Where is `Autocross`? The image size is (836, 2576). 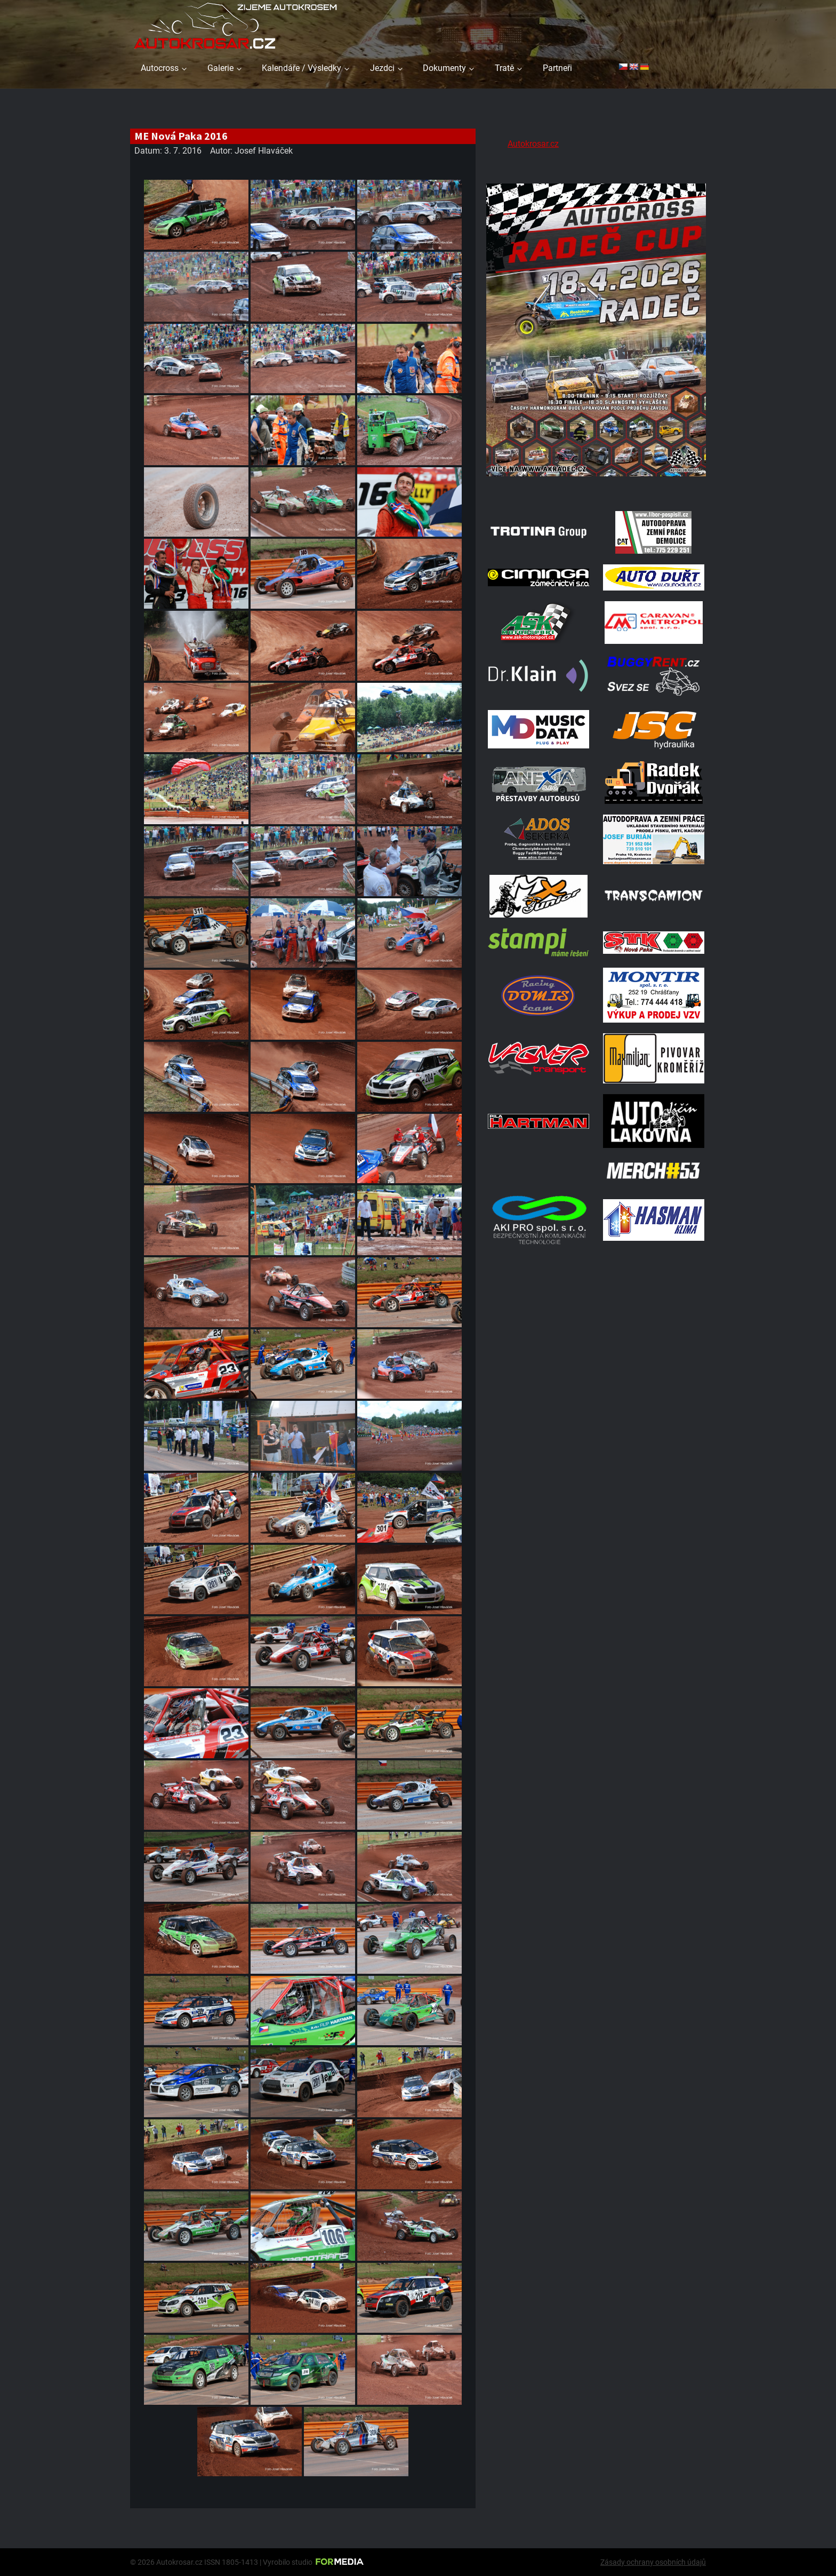 Autocross is located at coordinates (160, 68).